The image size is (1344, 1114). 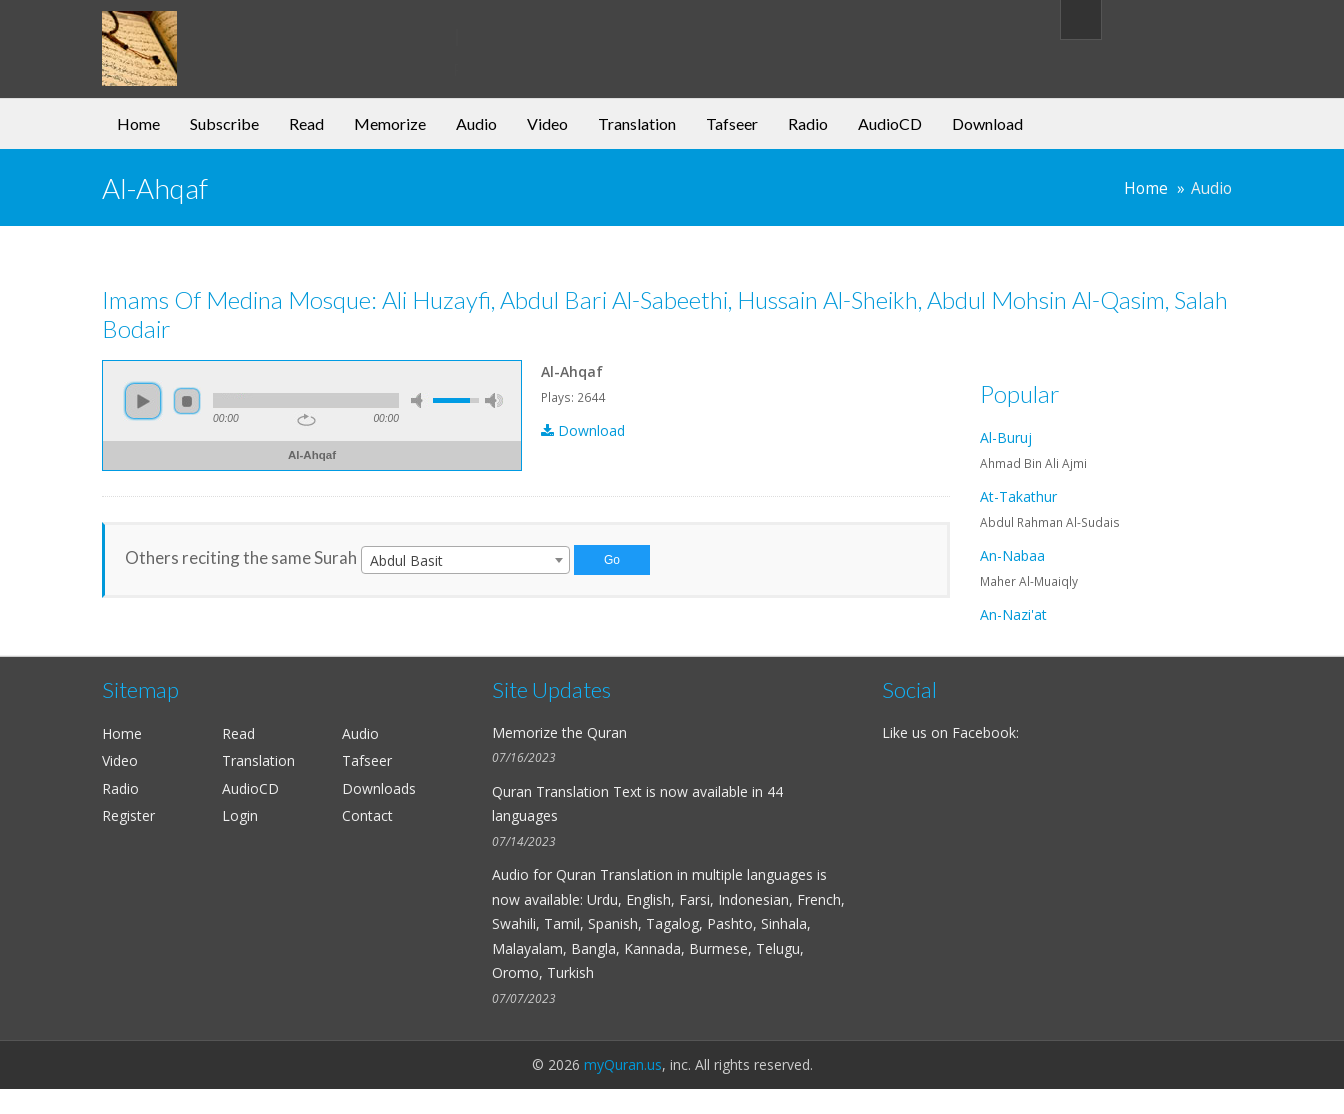 What do you see at coordinates (306, 420) in the screenshot?
I see `repeat [button]` at bounding box center [306, 420].